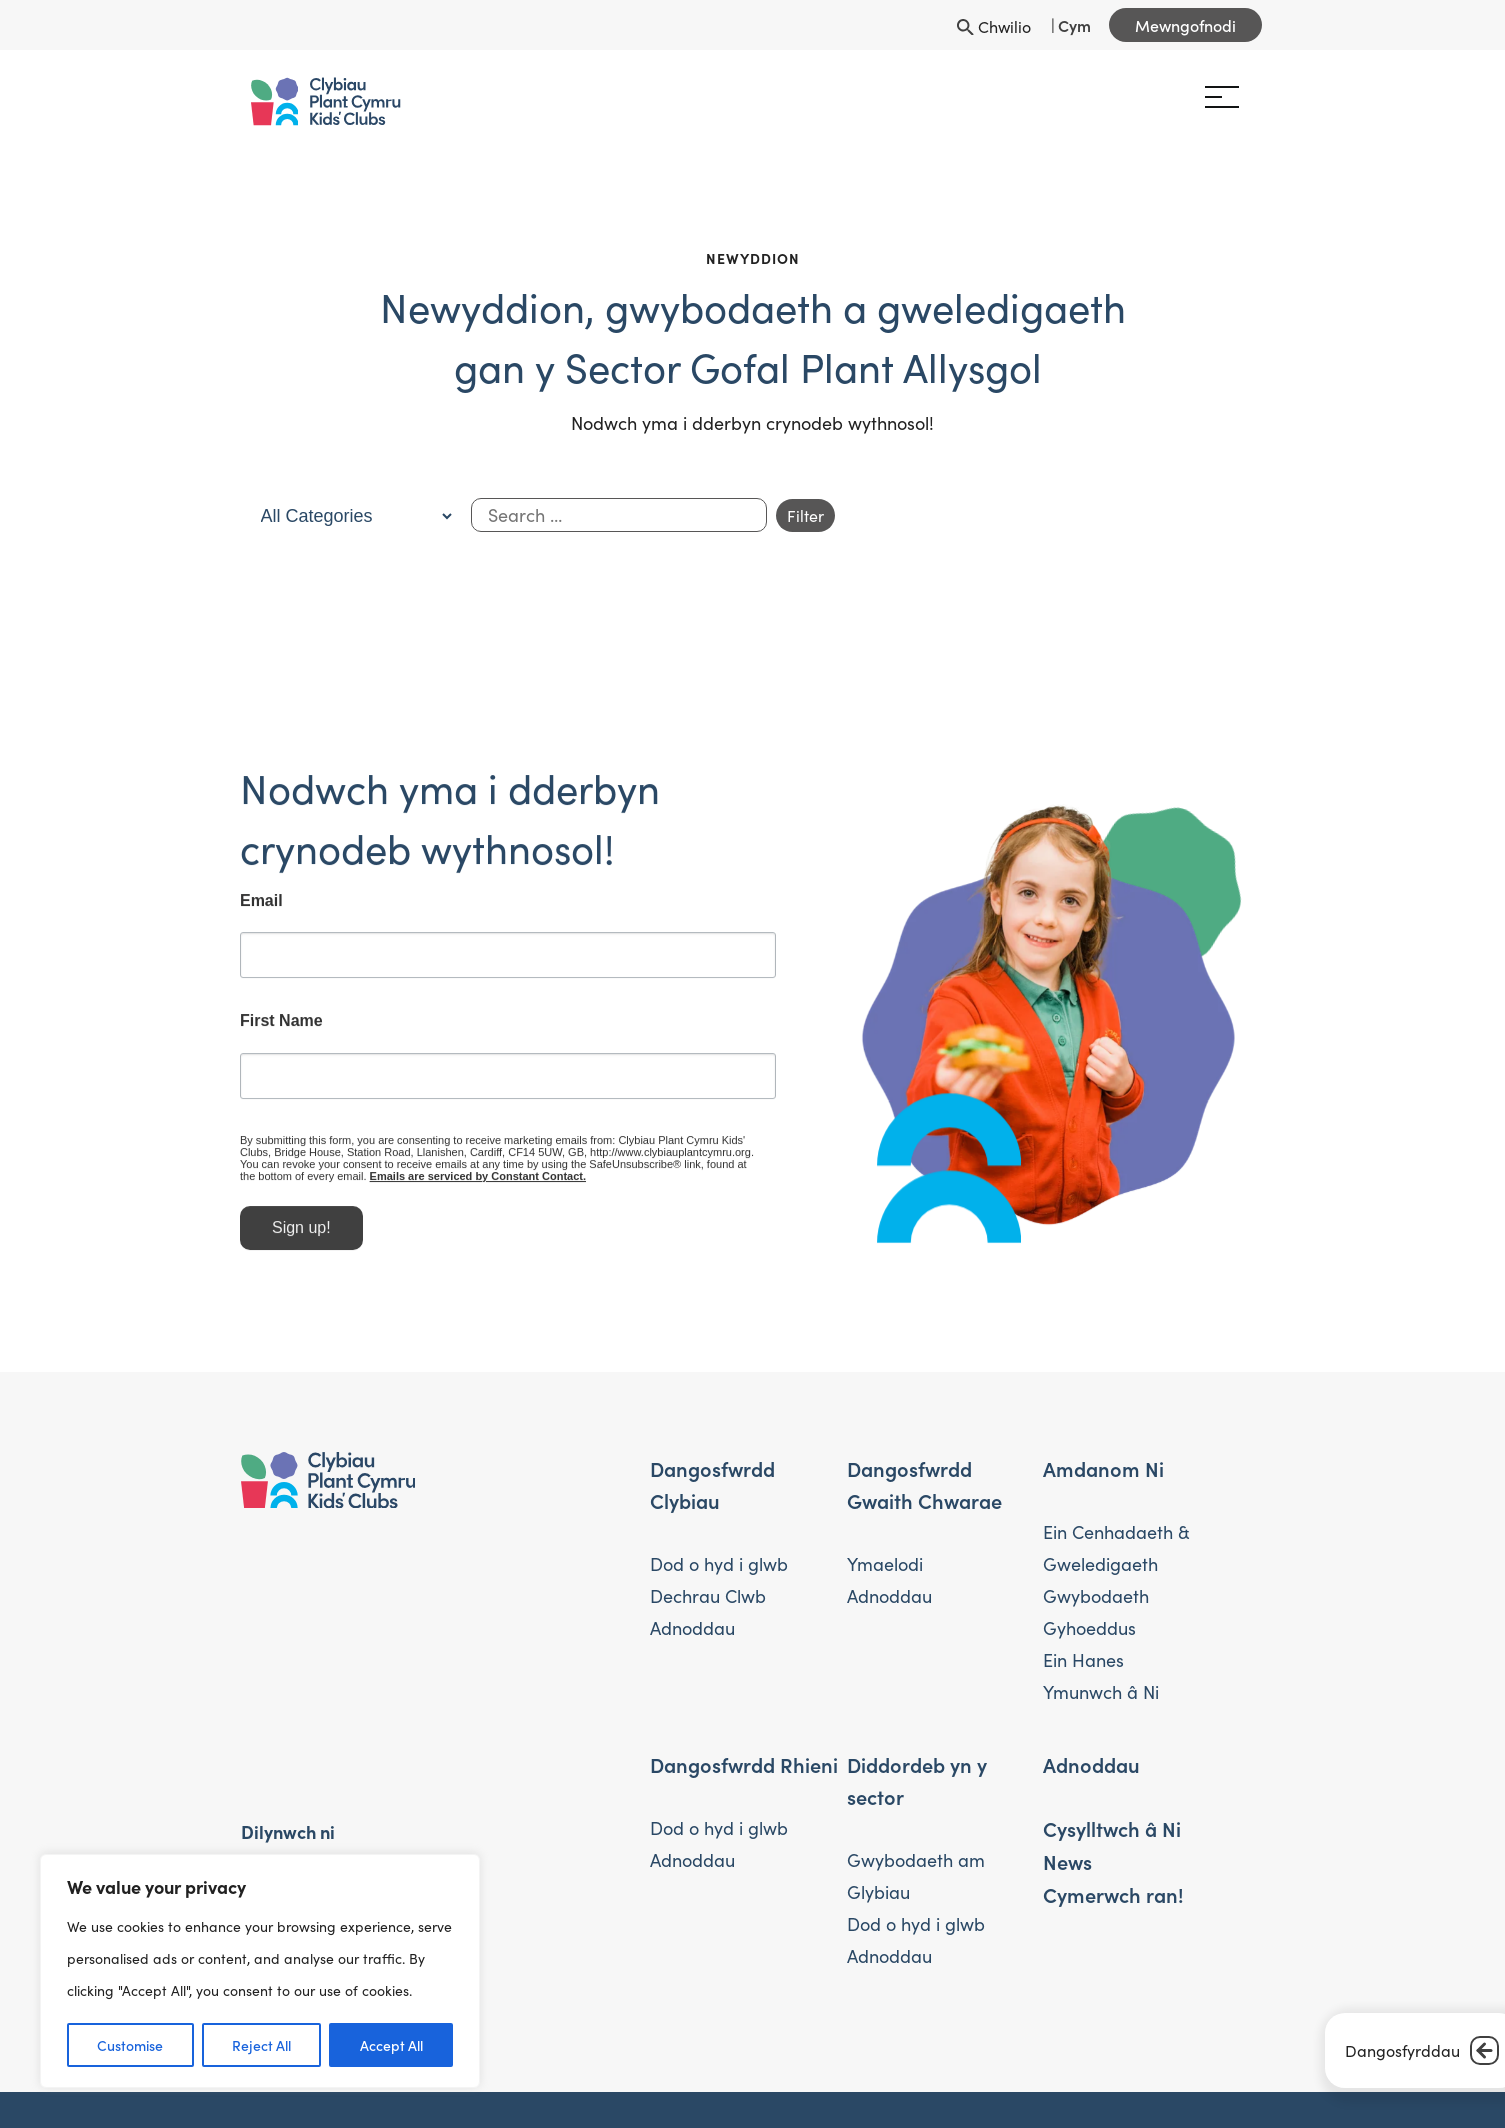 Image resolution: width=1505 pixels, height=2128 pixels. Describe the element at coordinates (692, 1628) in the screenshot. I see `Adnoddau` at that location.